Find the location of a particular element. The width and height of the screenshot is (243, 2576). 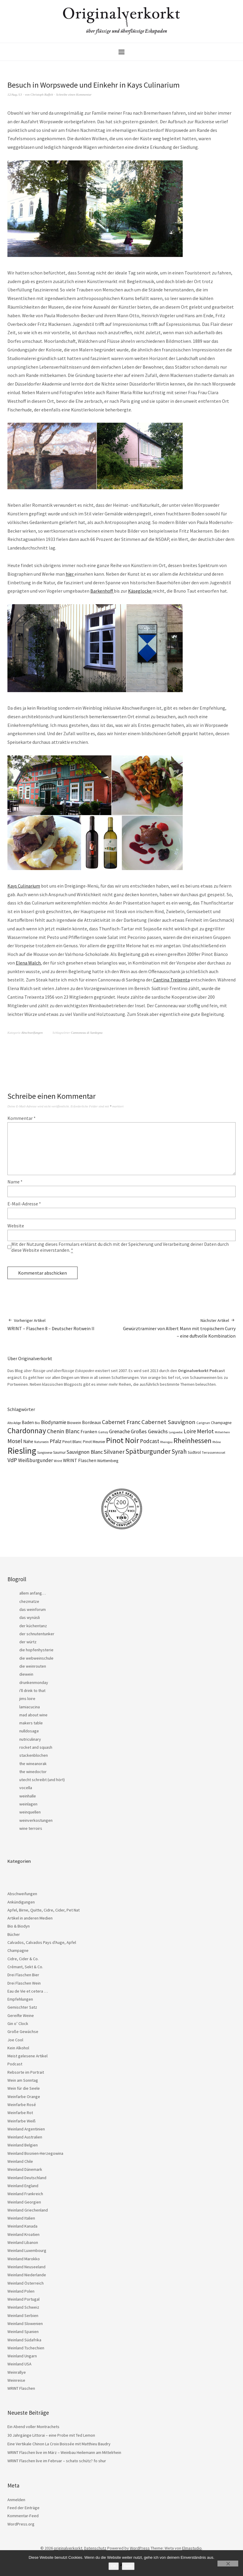

Weinland Slowenien is located at coordinates (25, 2323).